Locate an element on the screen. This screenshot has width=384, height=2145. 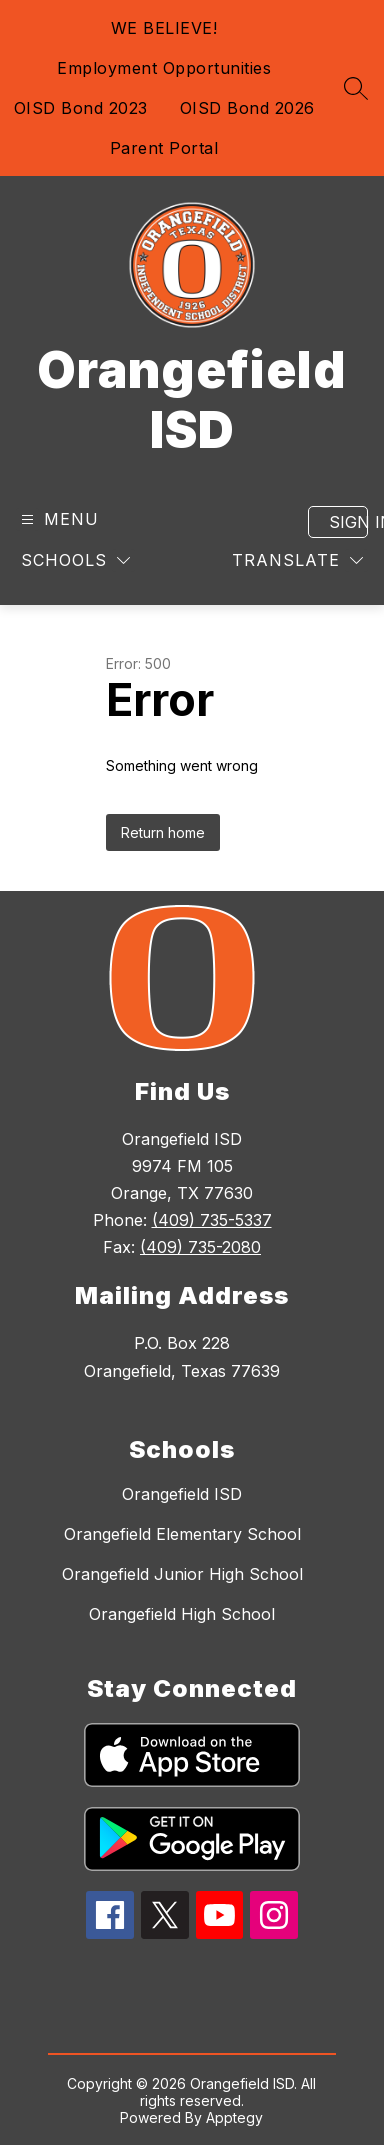
Return home is located at coordinates (163, 832).